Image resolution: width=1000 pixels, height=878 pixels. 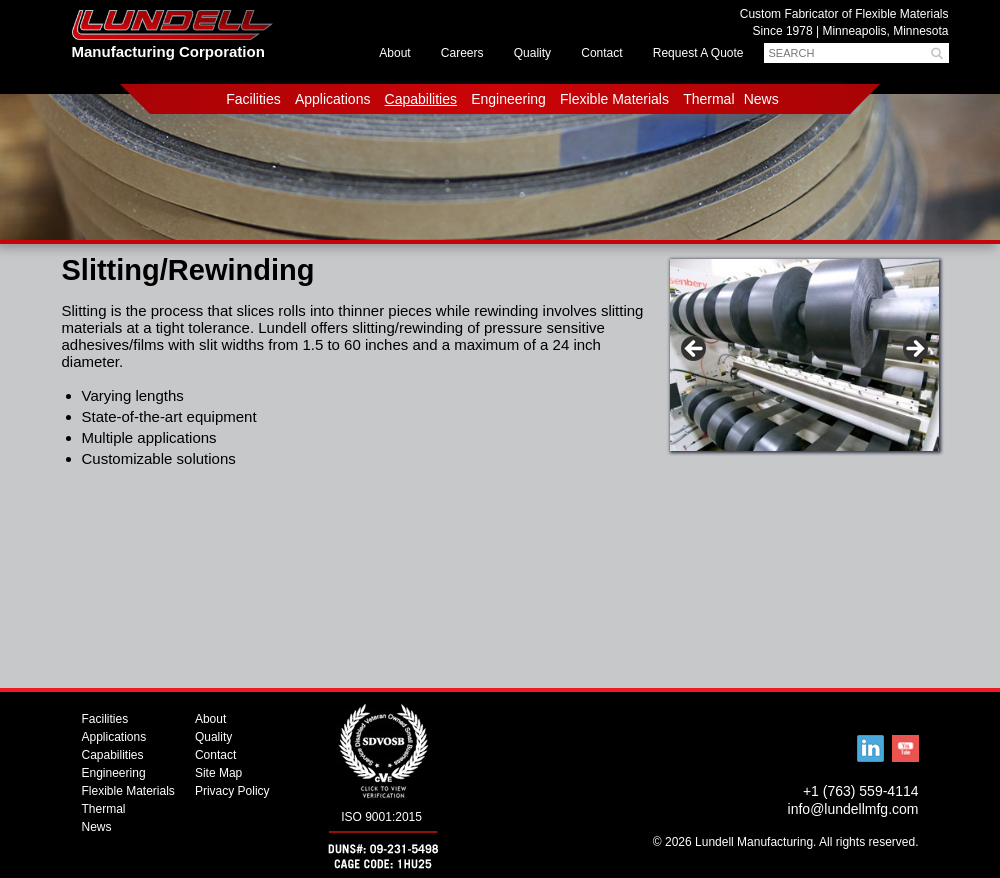 I want to click on News, so click(x=761, y=99).